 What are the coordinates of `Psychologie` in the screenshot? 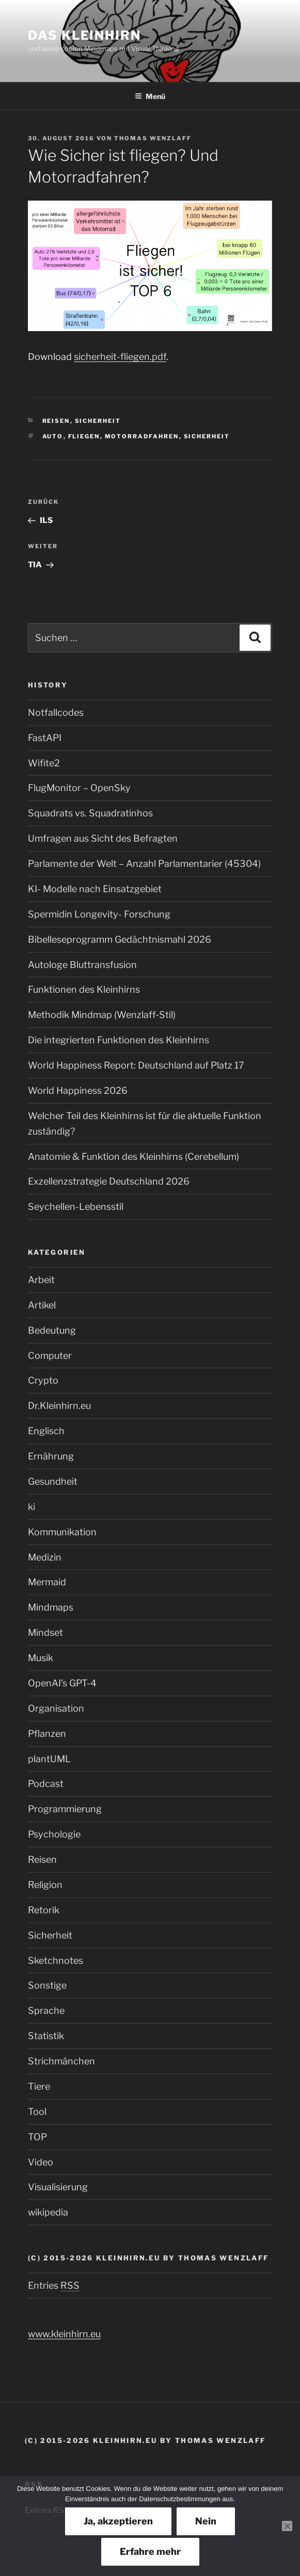 It's located at (54, 1834).